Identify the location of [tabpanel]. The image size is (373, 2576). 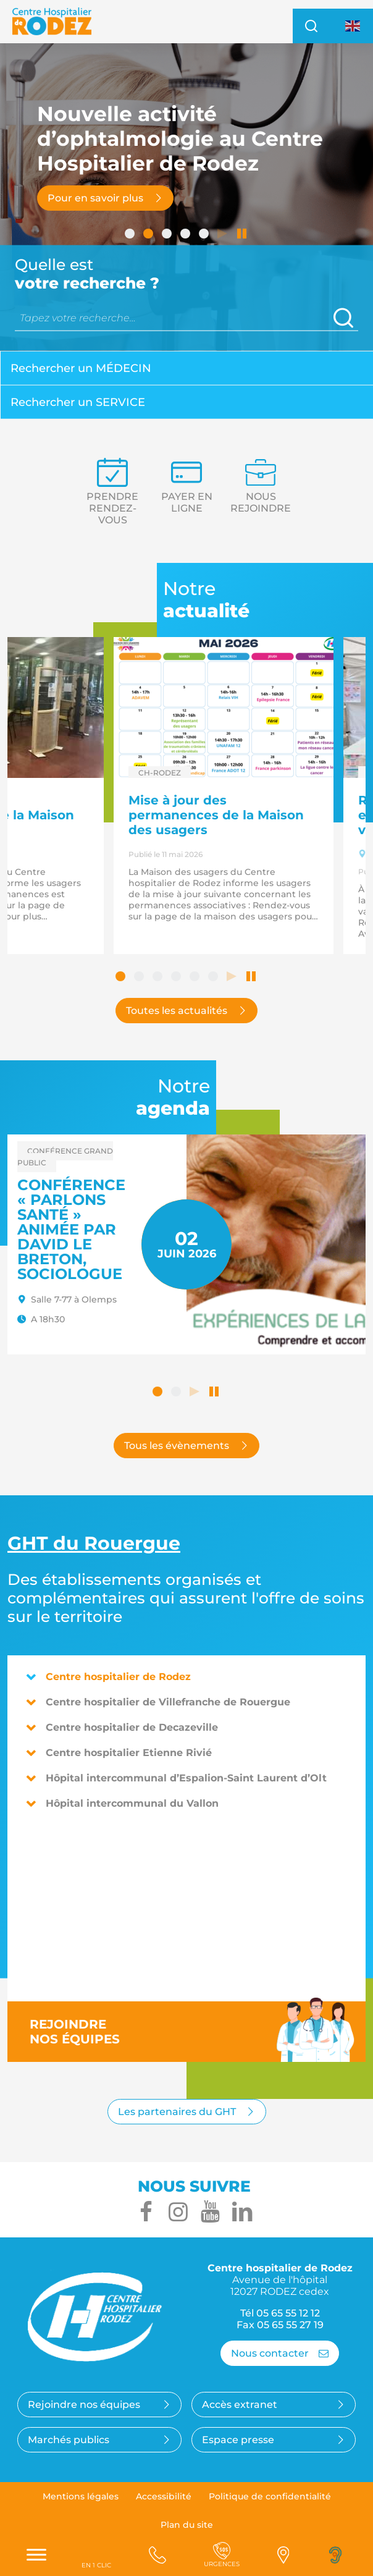
(186, 197).